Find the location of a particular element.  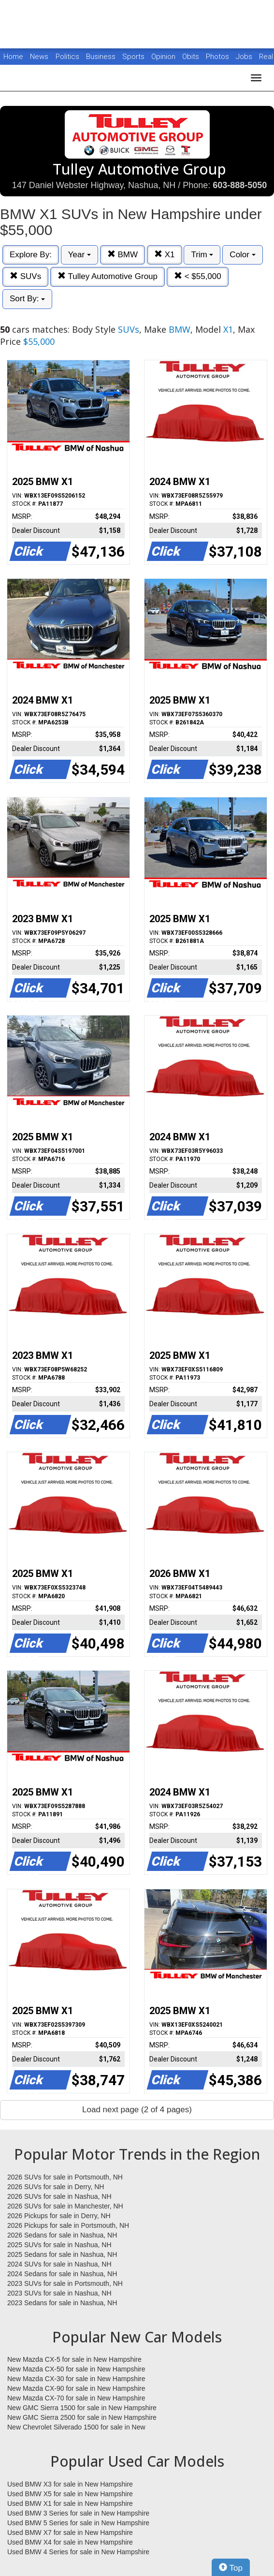

2026 SUVs for sale in Manchester, NH is located at coordinates (65, 2206).